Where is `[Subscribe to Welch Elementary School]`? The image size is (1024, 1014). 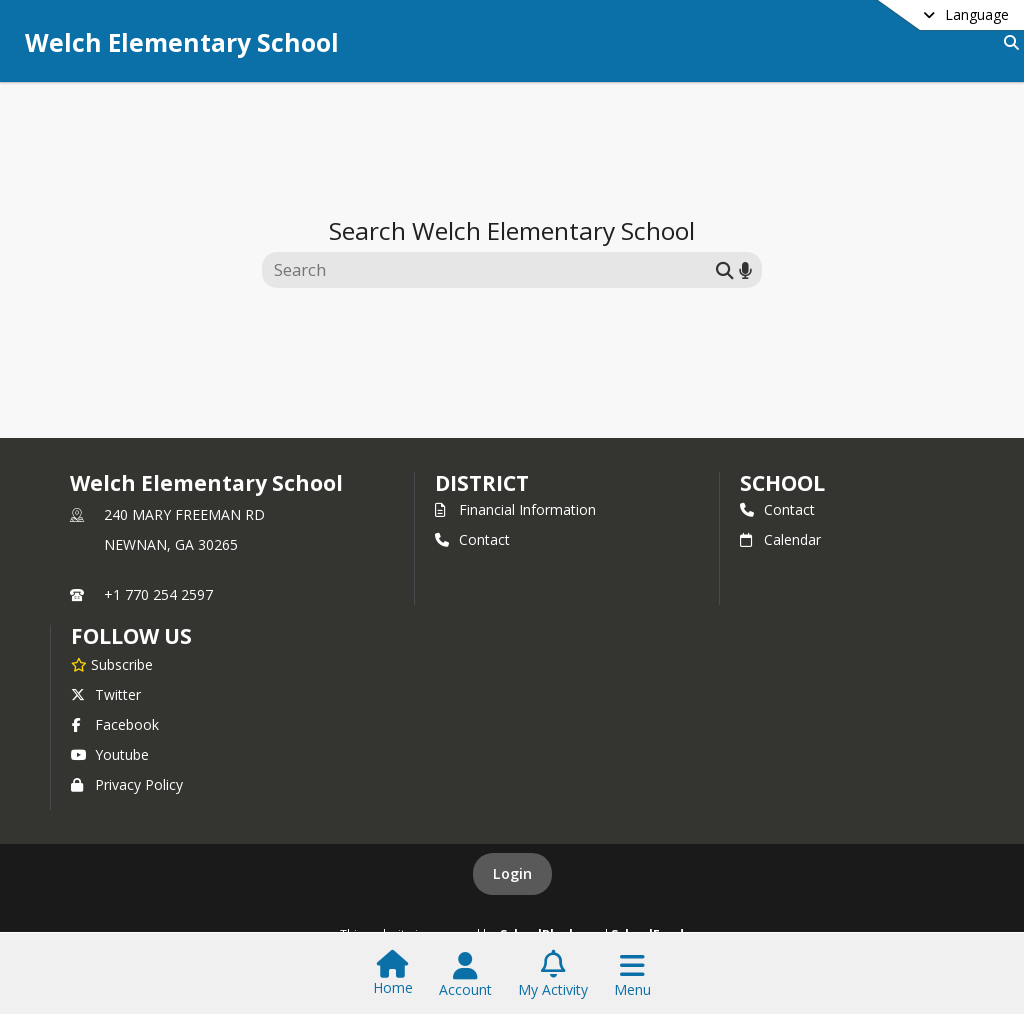
[Subscribe to Welch Elementary School] is located at coordinates (112, 664).